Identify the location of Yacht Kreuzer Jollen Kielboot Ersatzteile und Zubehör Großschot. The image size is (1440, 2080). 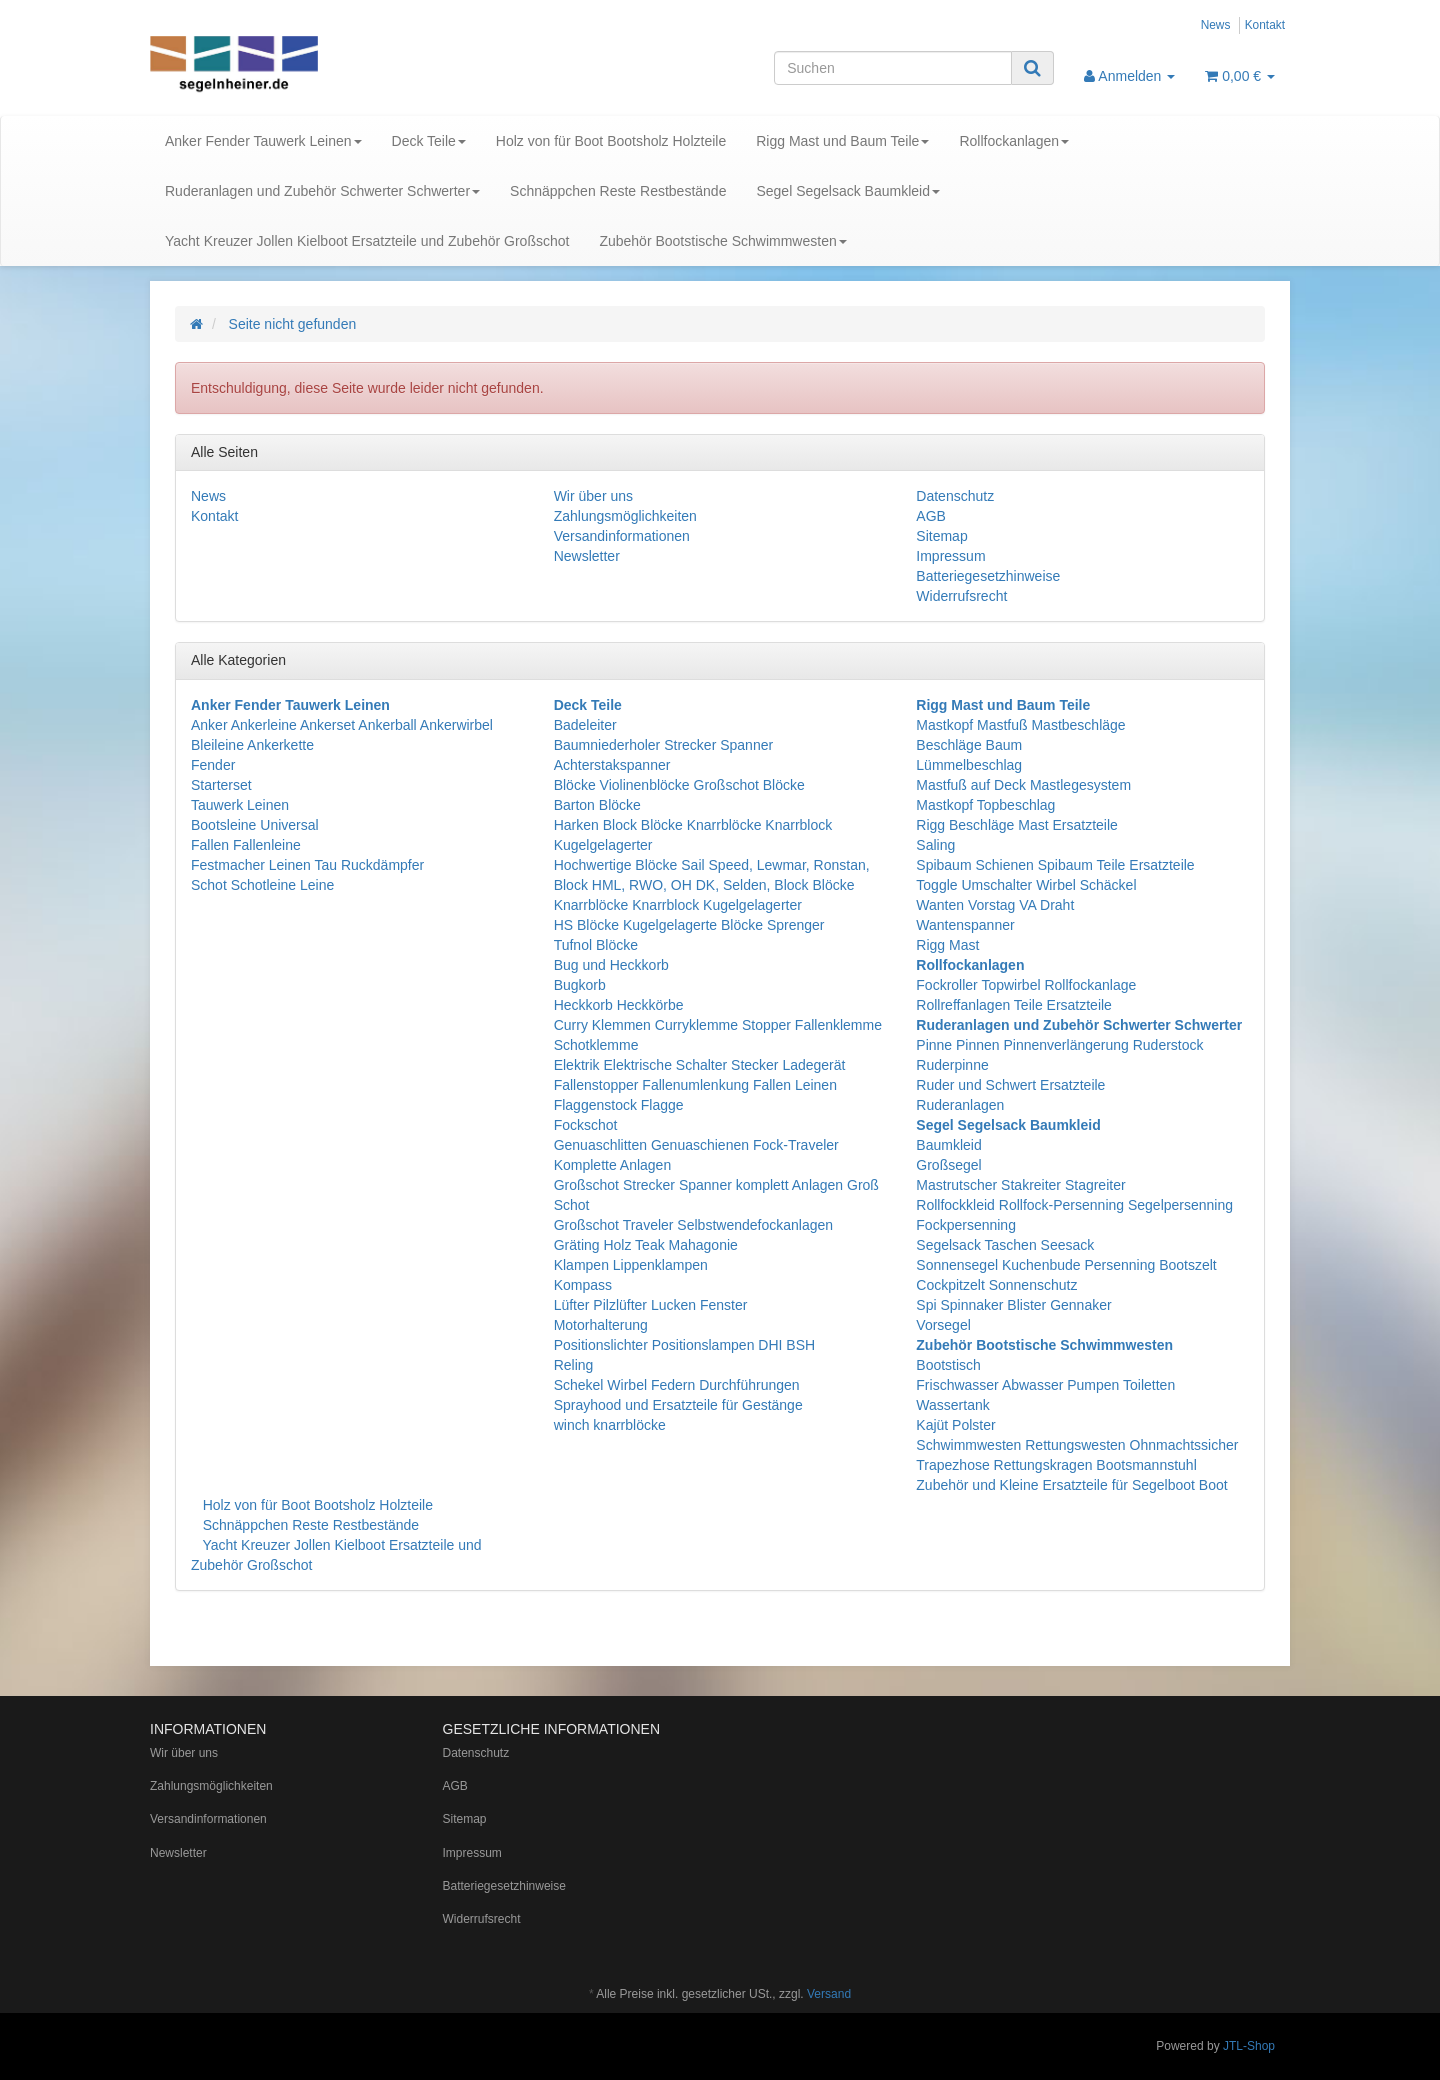
(367, 241).